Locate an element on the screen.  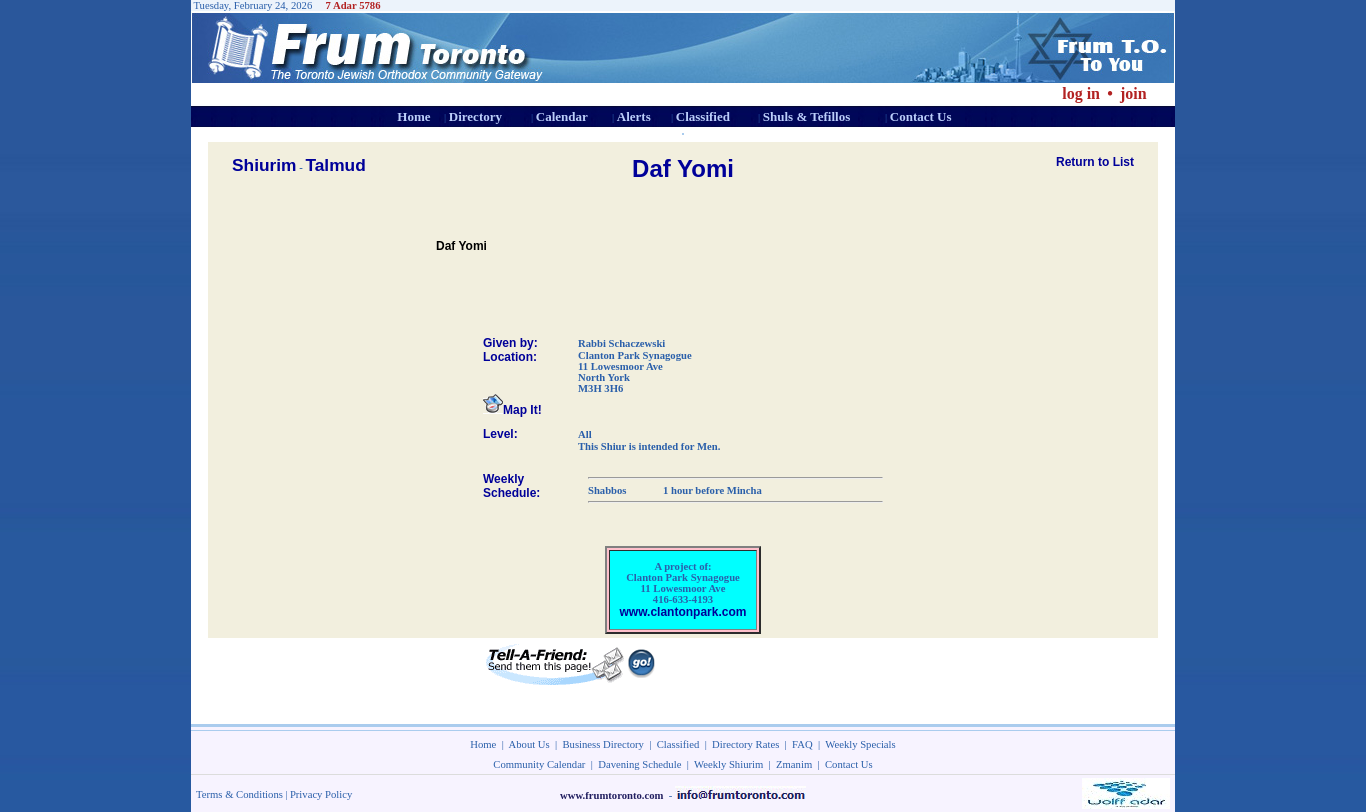
Classified is located at coordinates (703, 116).